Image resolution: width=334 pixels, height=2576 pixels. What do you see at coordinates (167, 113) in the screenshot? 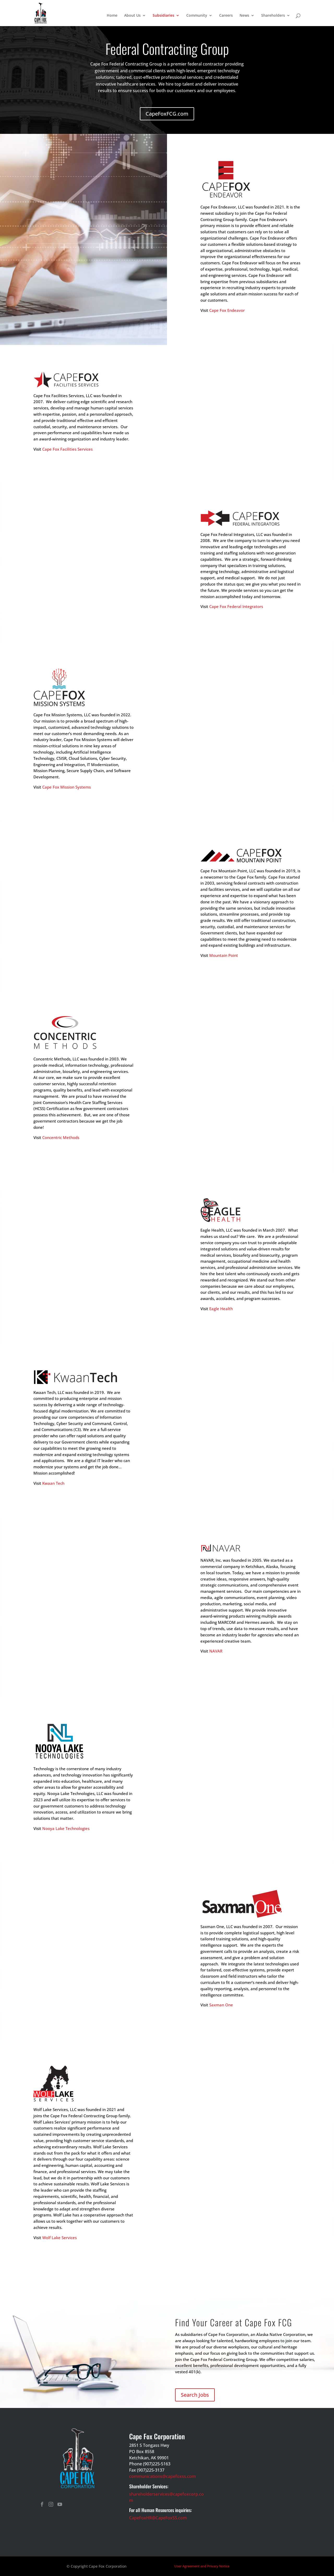
I see `CapeFoxFCG.com` at bounding box center [167, 113].